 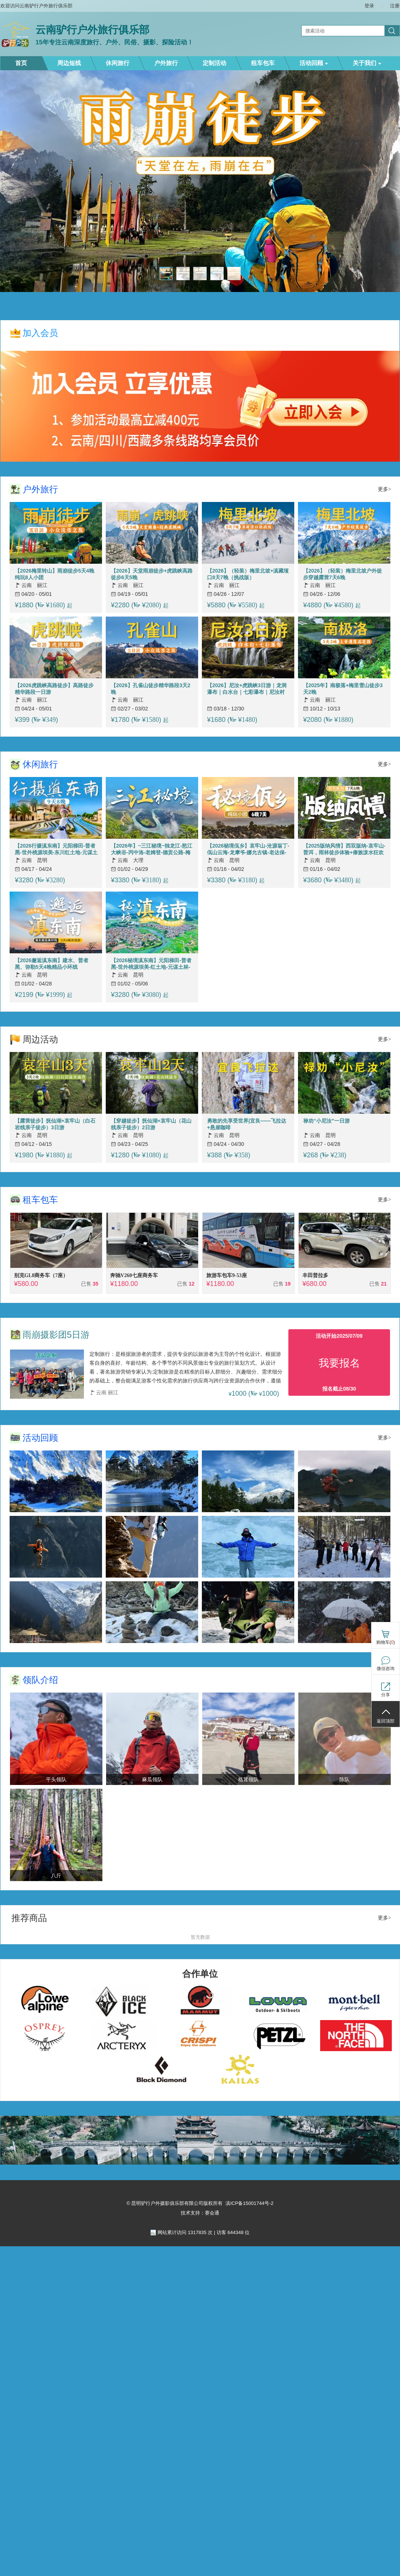 What do you see at coordinates (246, 1124) in the screenshot?
I see `勇敢的先享受世界|宜良——飞拉达+悬崖咖啡` at bounding box center [246, 1124].